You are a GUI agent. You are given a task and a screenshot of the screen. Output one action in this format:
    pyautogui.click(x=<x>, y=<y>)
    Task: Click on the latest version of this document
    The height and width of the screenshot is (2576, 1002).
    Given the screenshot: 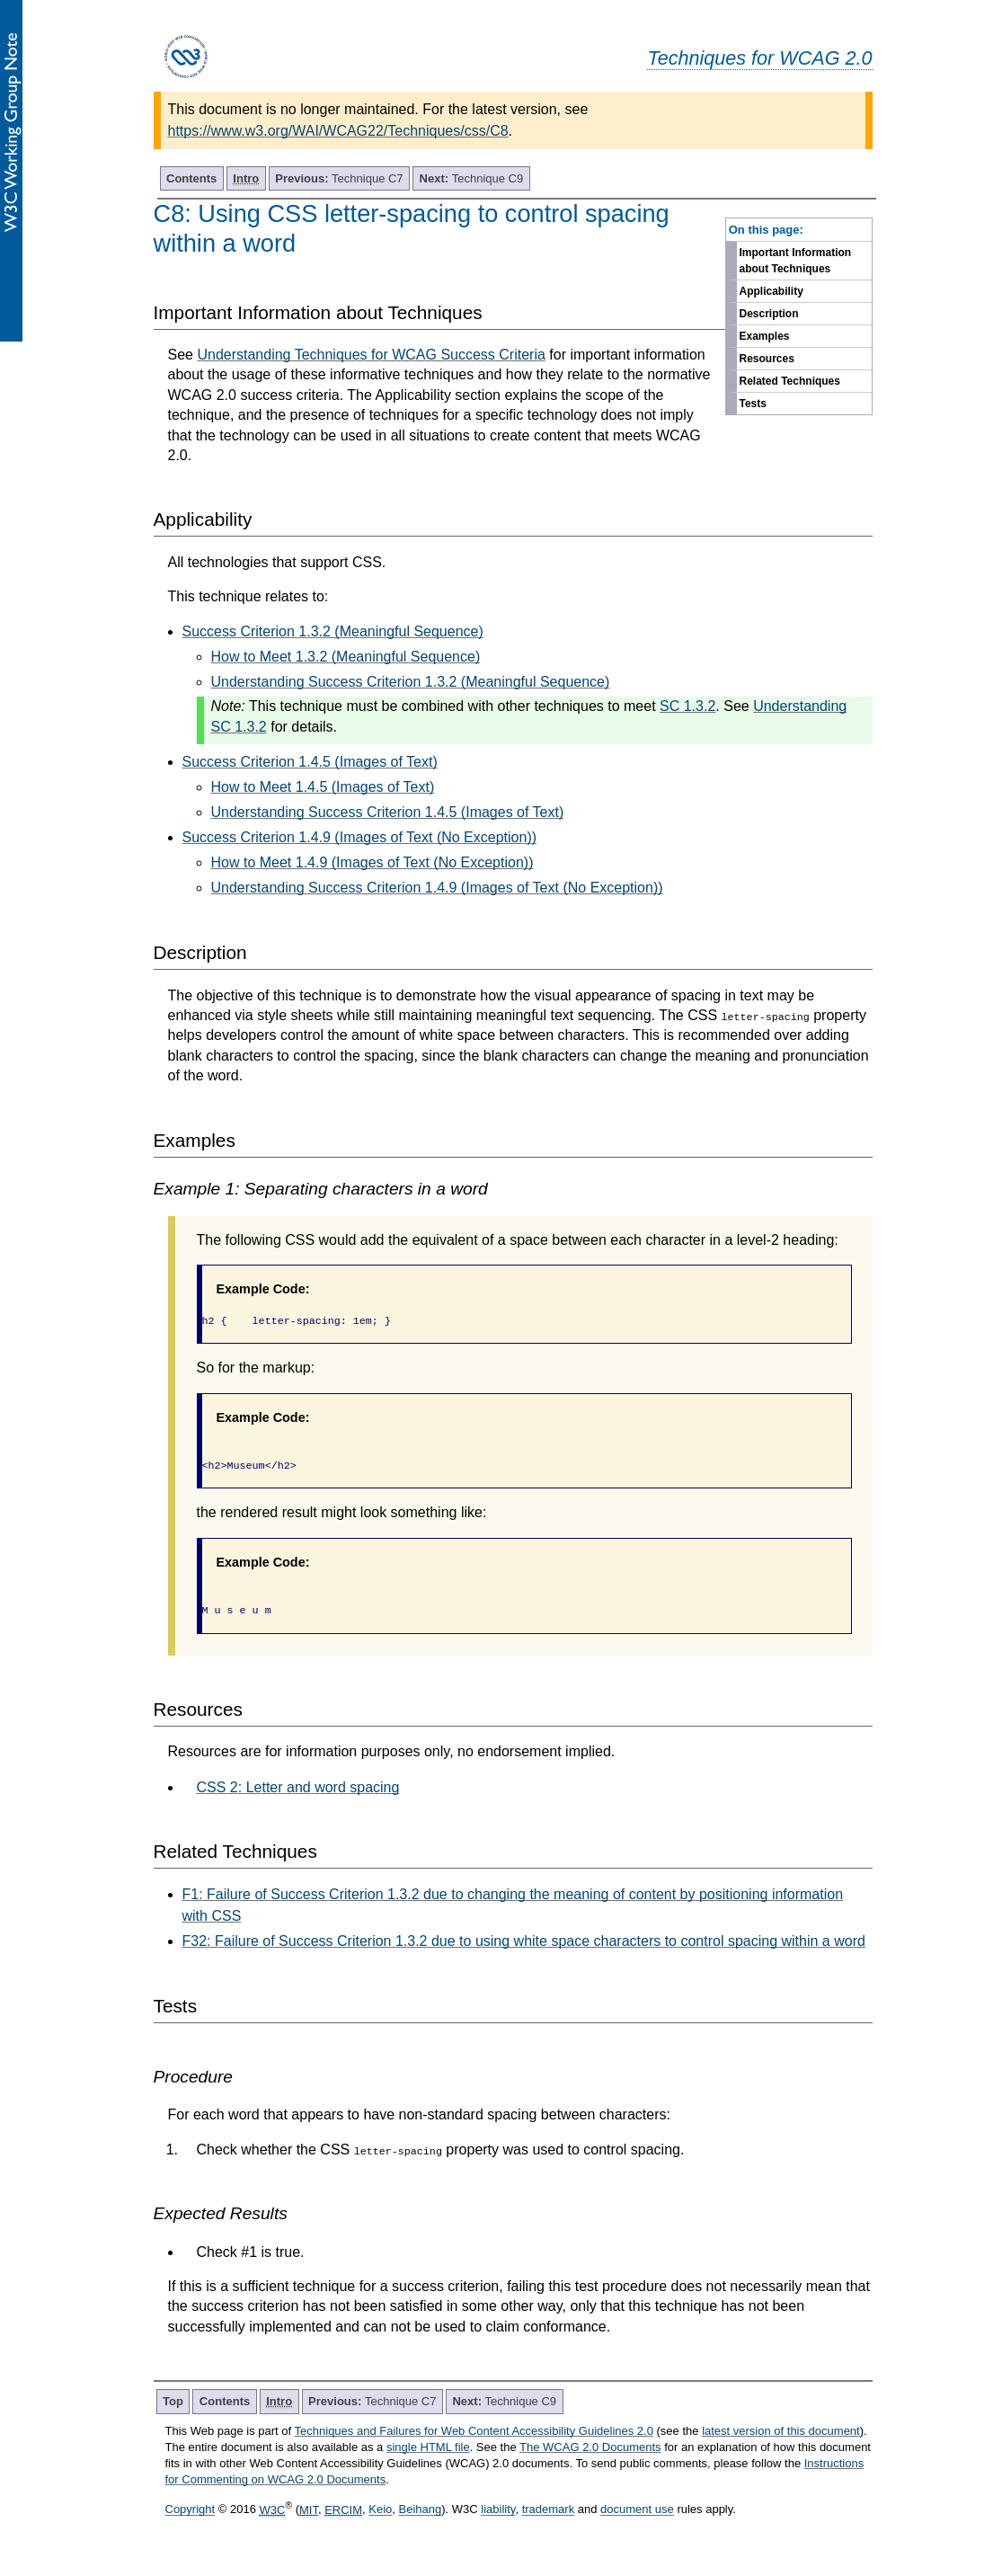 What is the action you would take?
    pyautogui.click(x=781, y=2431)
    